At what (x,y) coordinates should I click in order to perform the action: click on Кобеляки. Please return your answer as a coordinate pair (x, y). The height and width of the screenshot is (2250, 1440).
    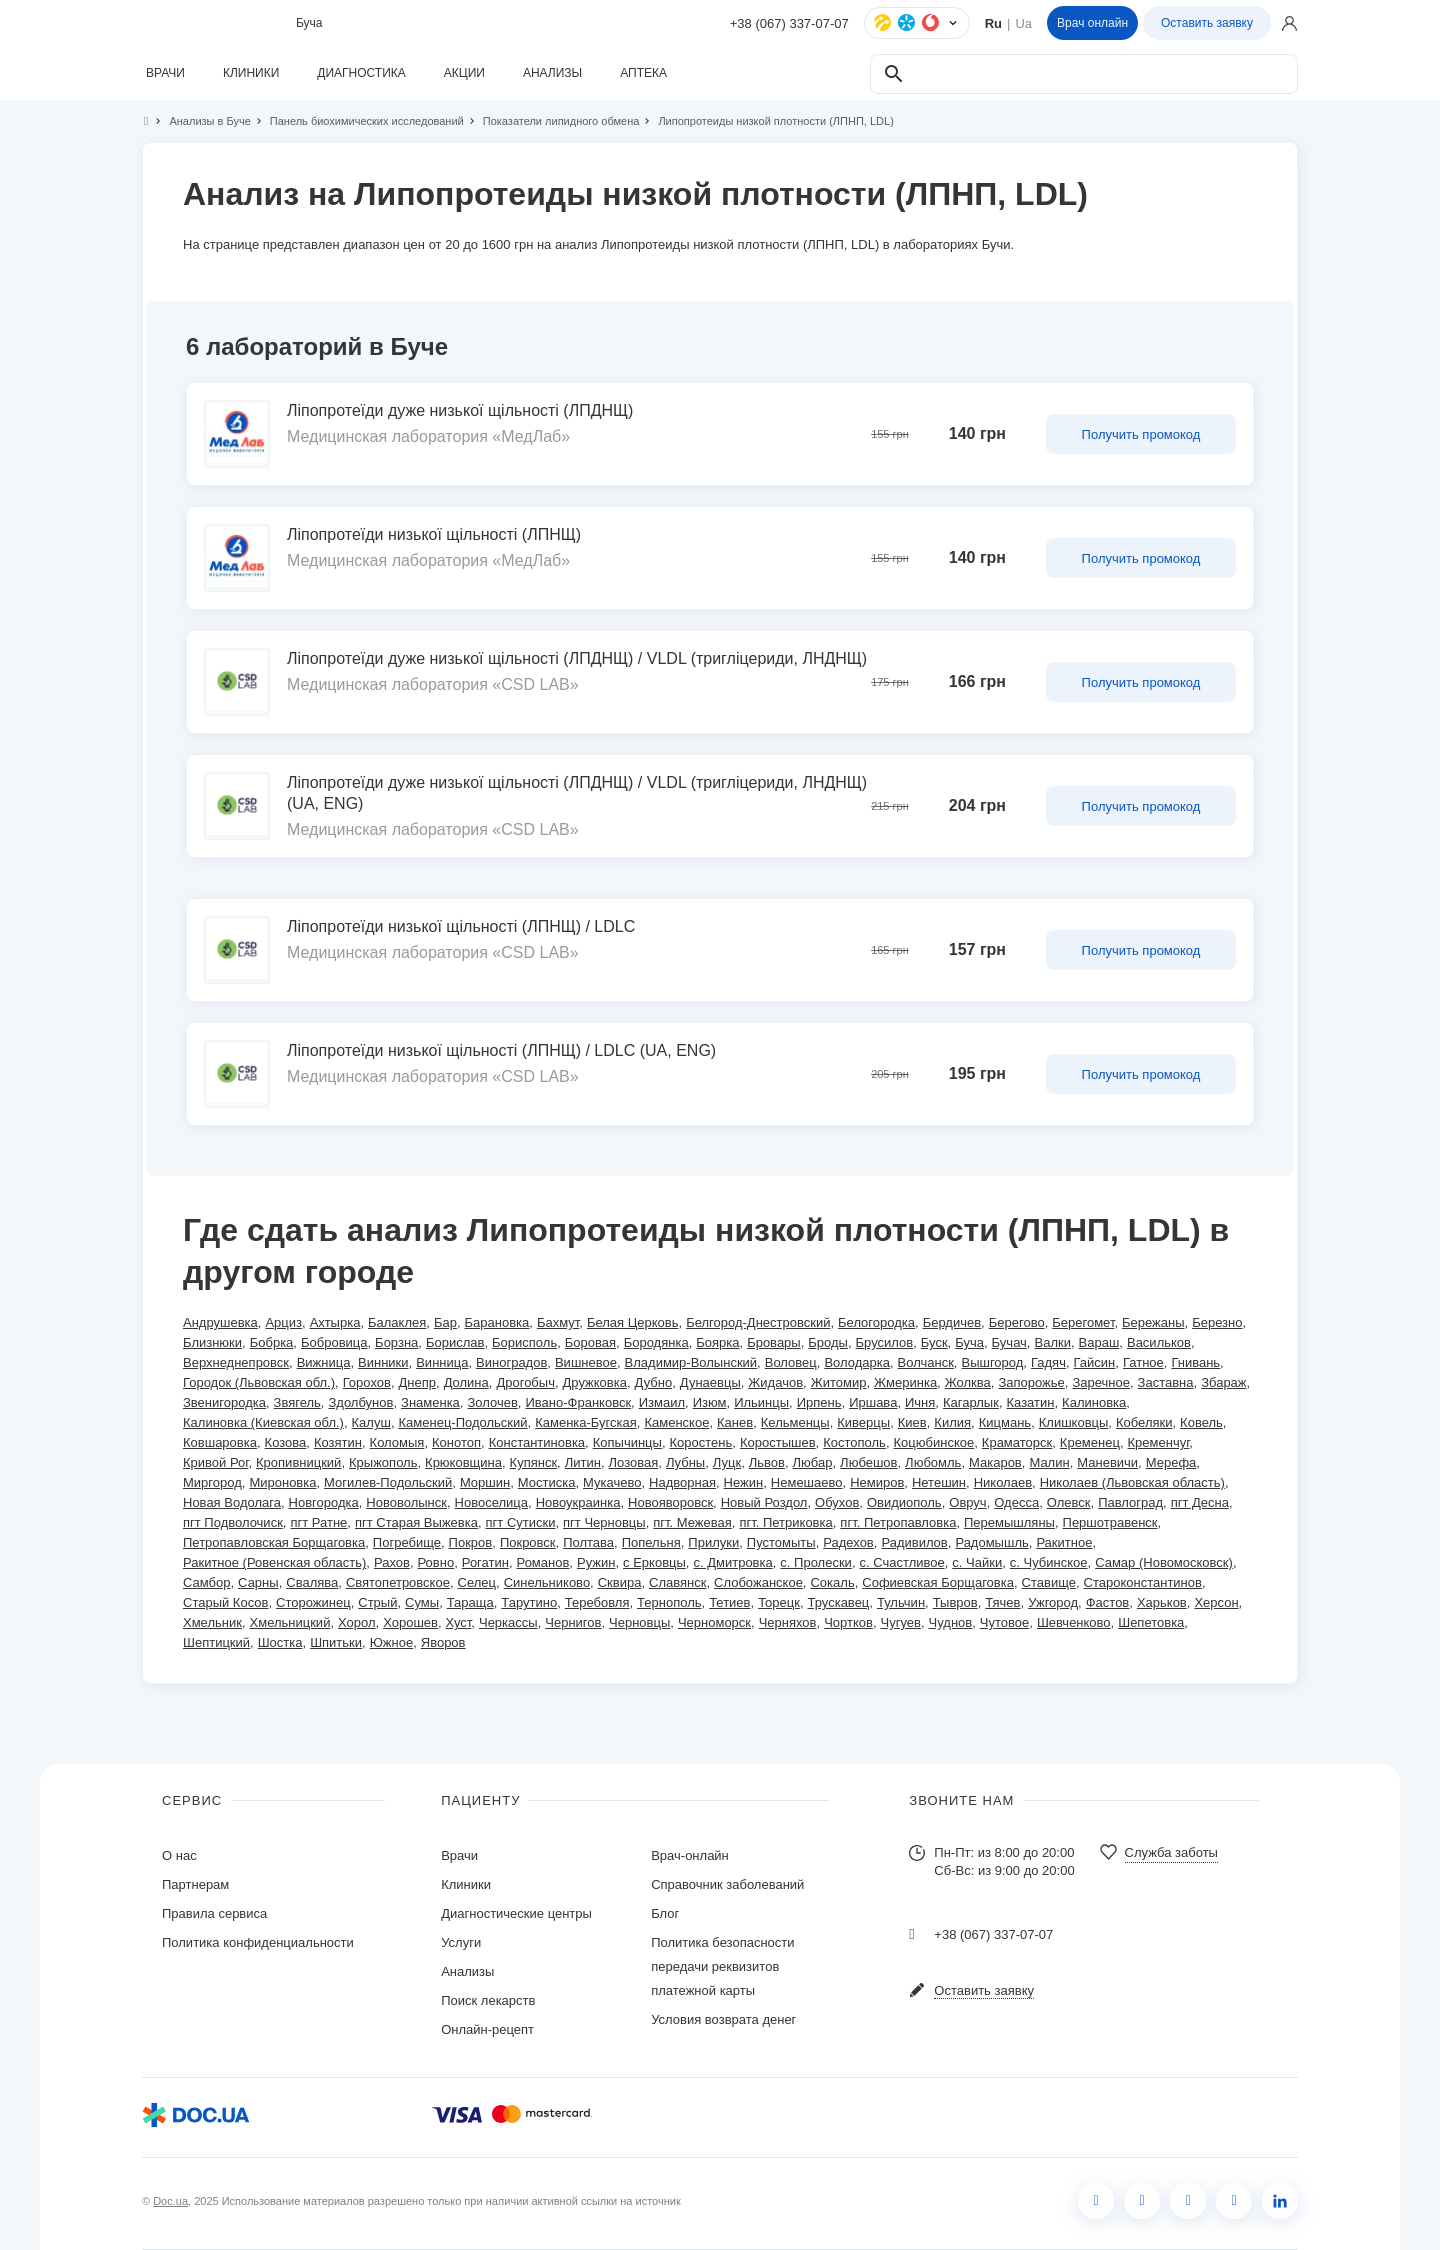
    Looking at the image, I should click on (1144, 1422).